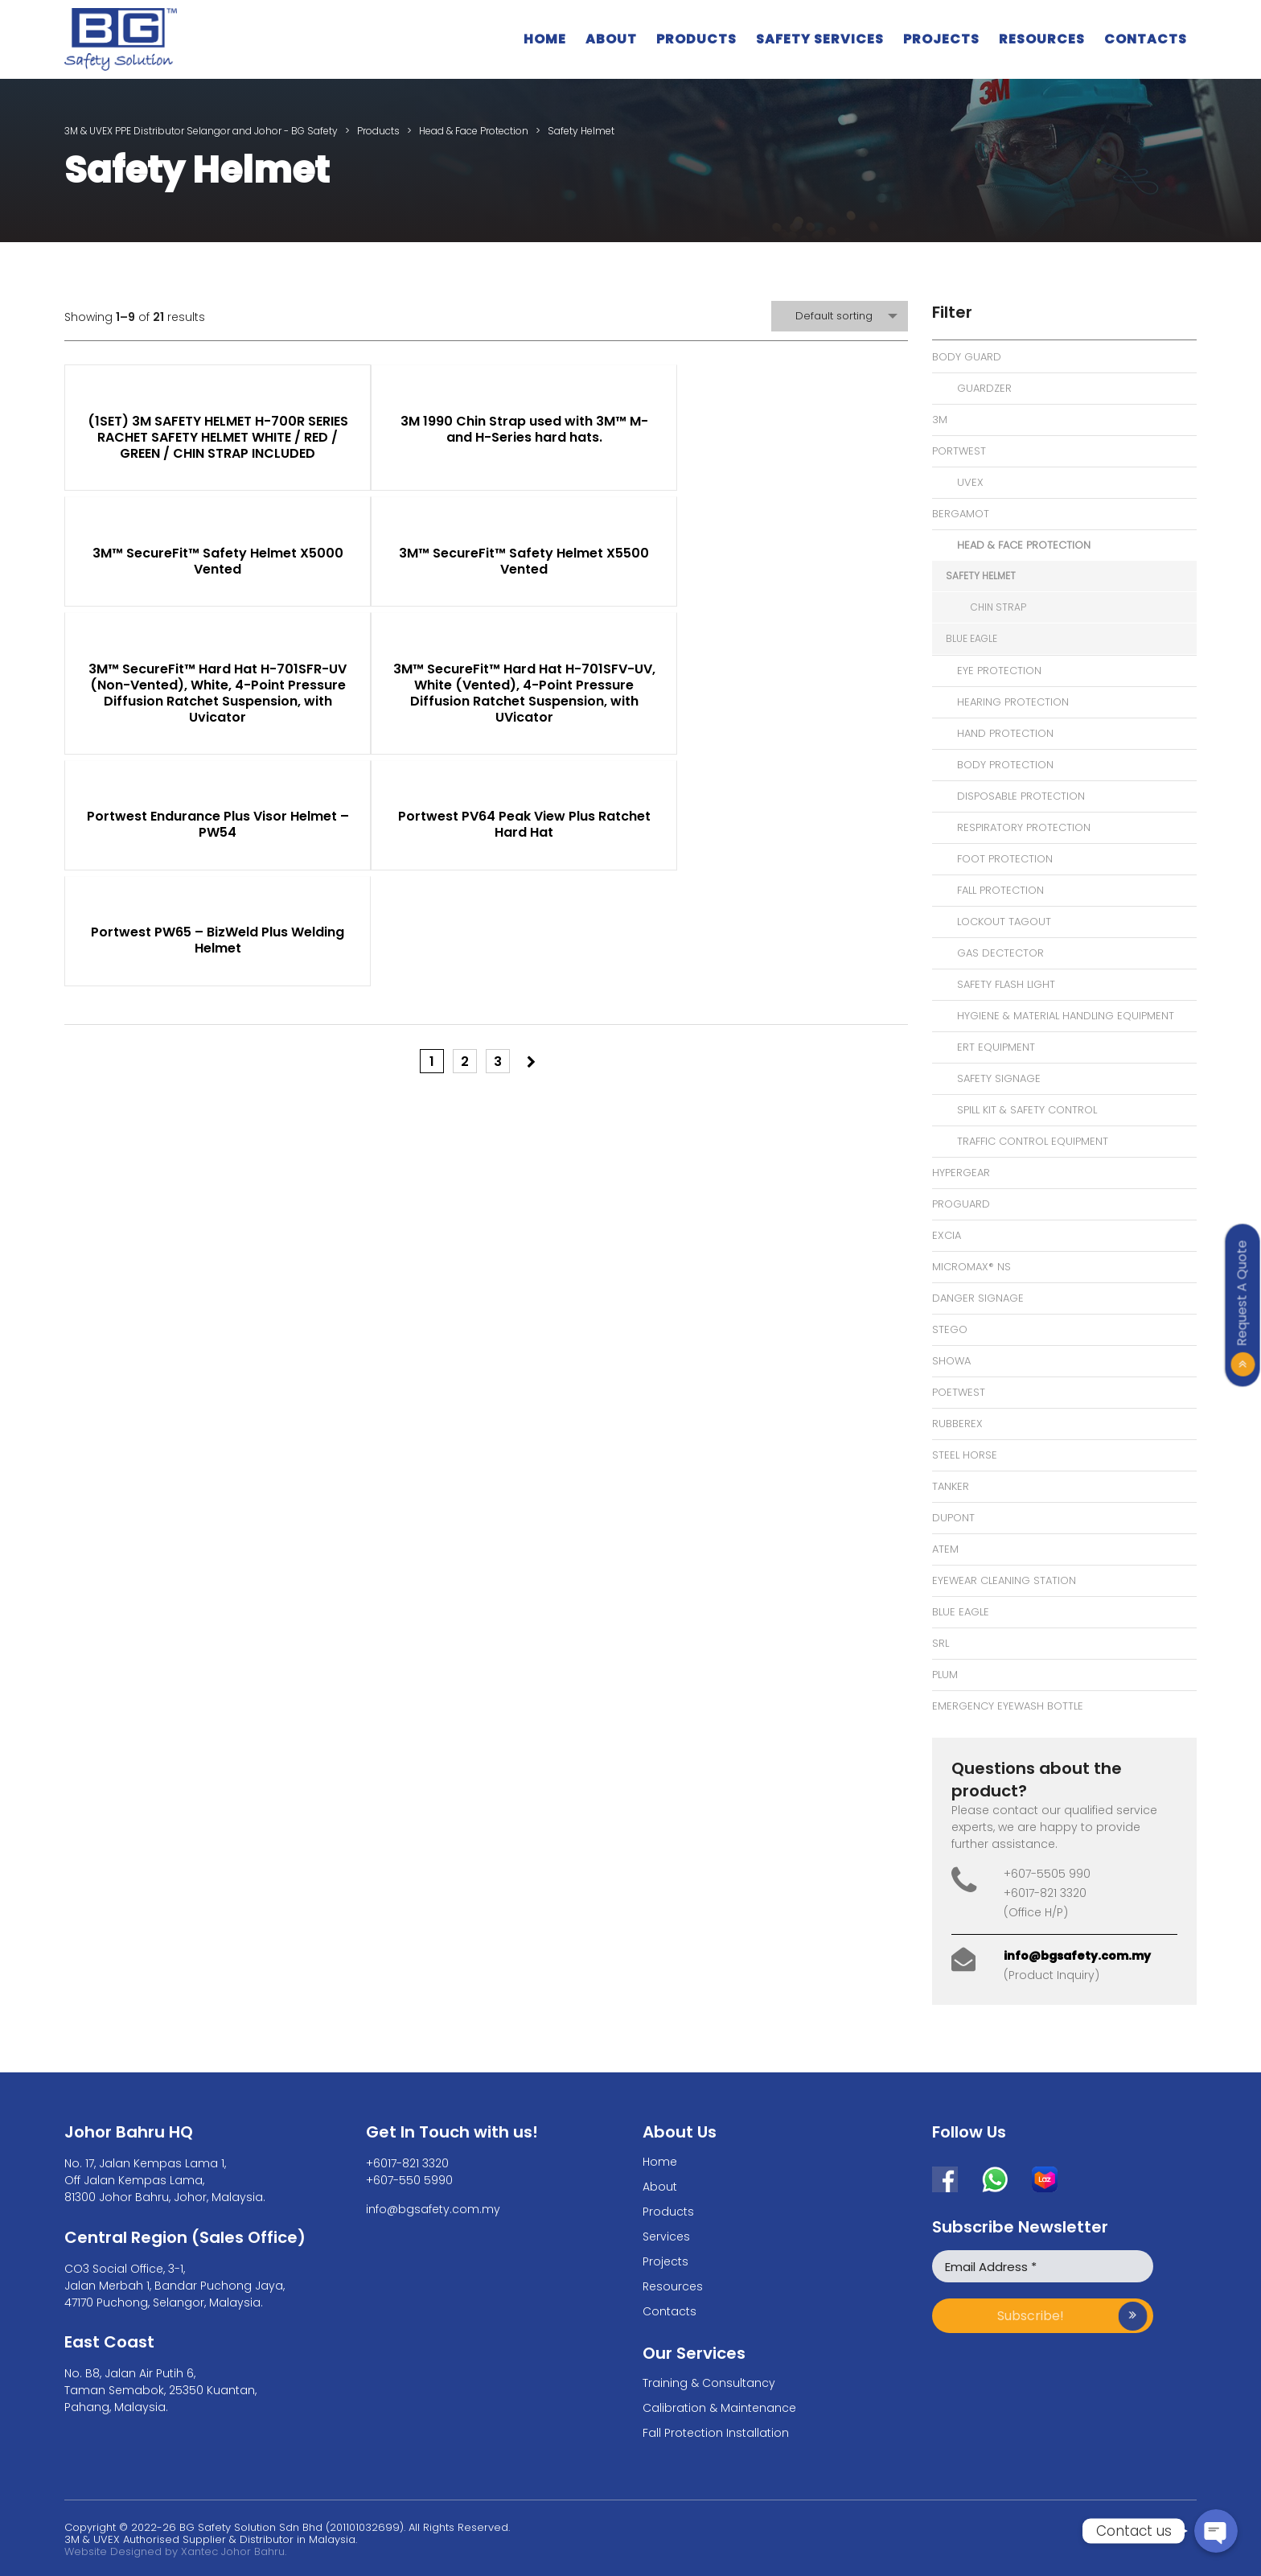 The height and width of the screenshot is (2576, 1261). Describe the element at coordinates (409, 2180) in the screenshot. I see `+607-550 5990` at that location.